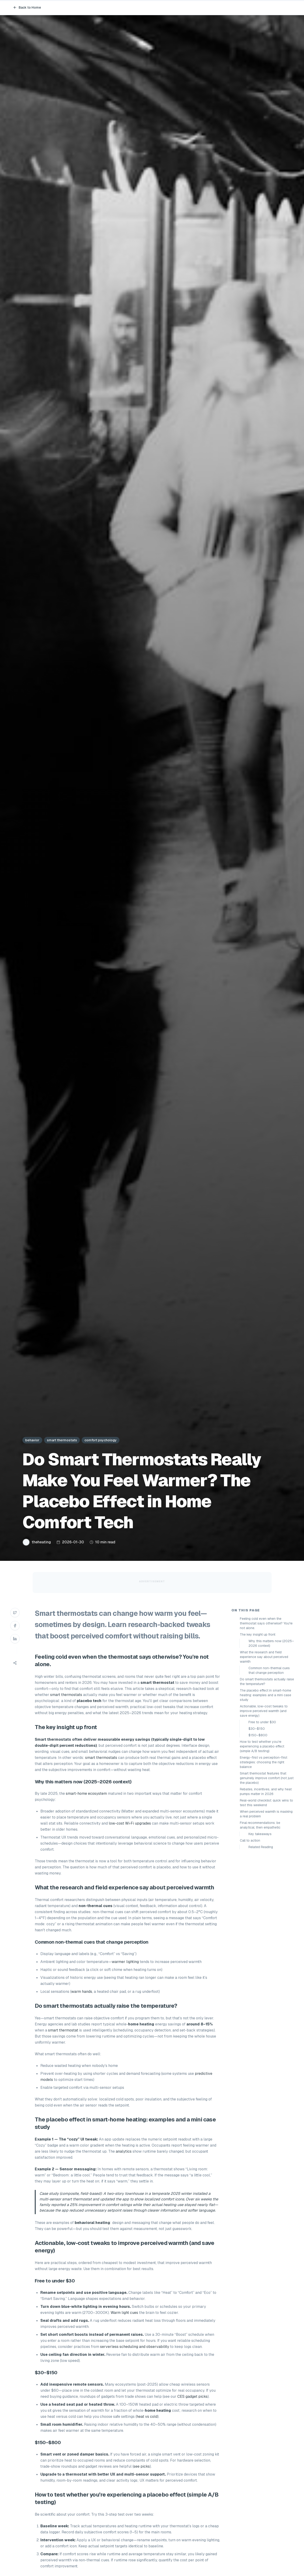 This screenshot has width=304, height=2576. Describe the element at coordinates (267, 1681) in the screenshot. I see `Do smart thermostats actually raise the temperature?` at that location.